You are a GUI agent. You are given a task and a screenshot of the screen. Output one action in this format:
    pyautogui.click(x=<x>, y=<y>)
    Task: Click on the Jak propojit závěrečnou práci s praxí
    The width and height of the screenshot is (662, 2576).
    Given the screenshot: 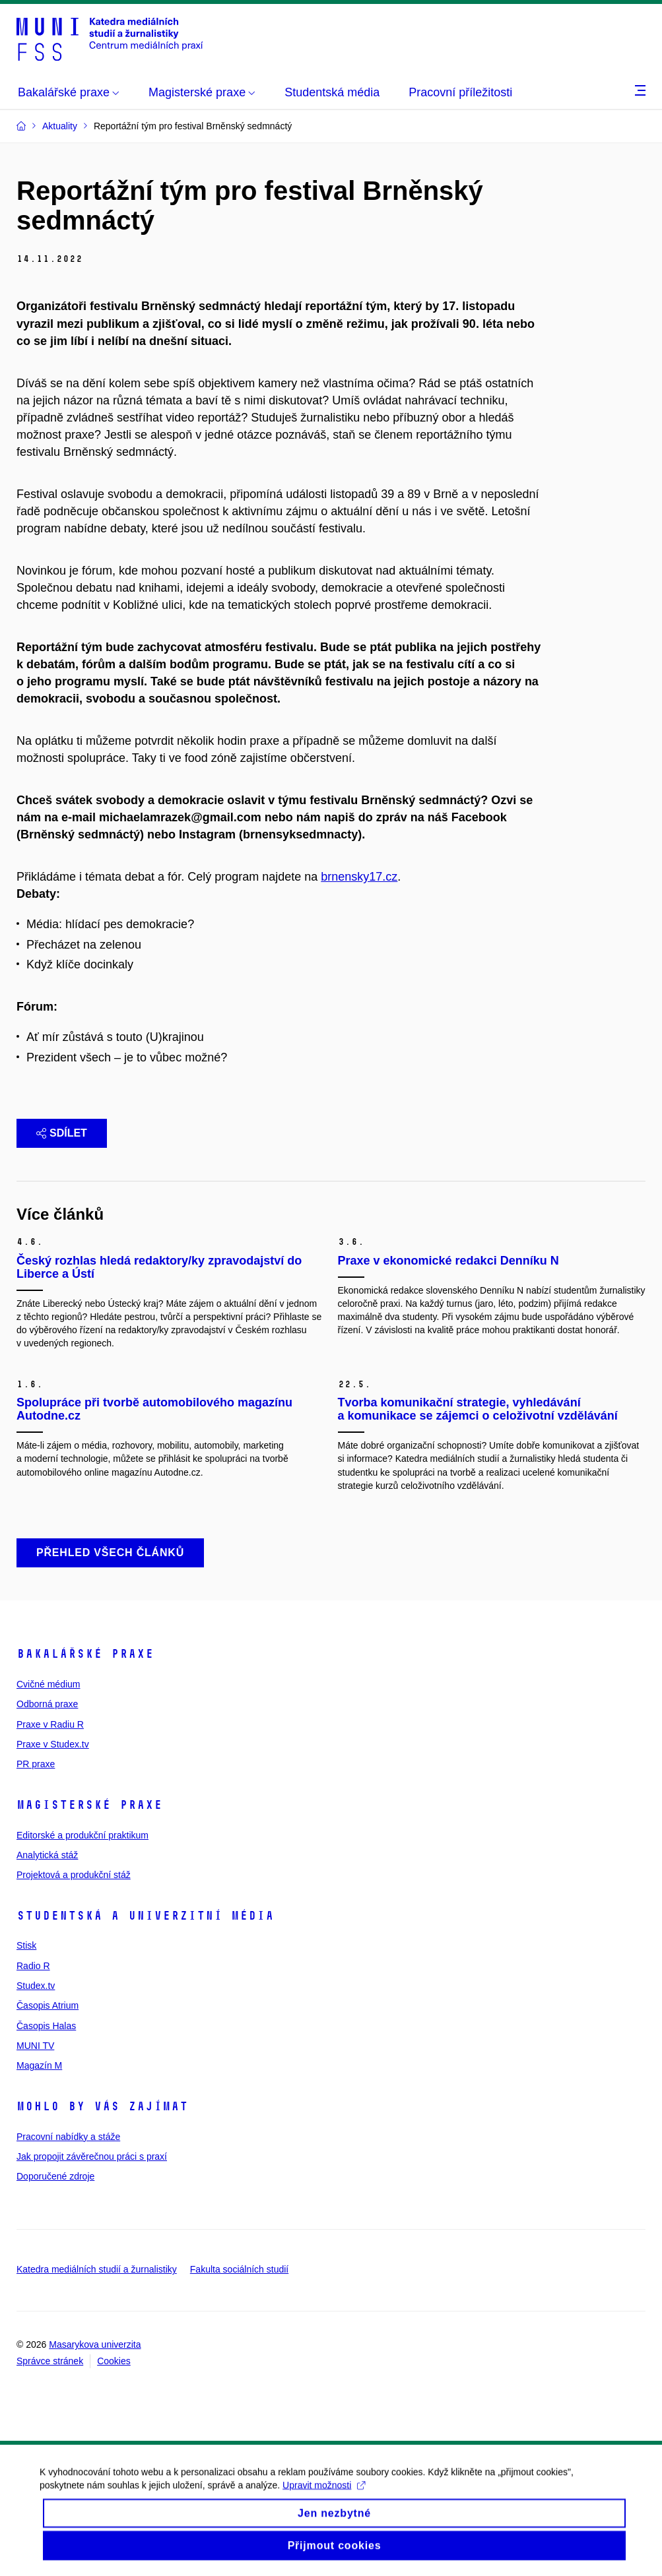 What is the action you would take?
    pyautogui.click(x=92, y=2156)
    